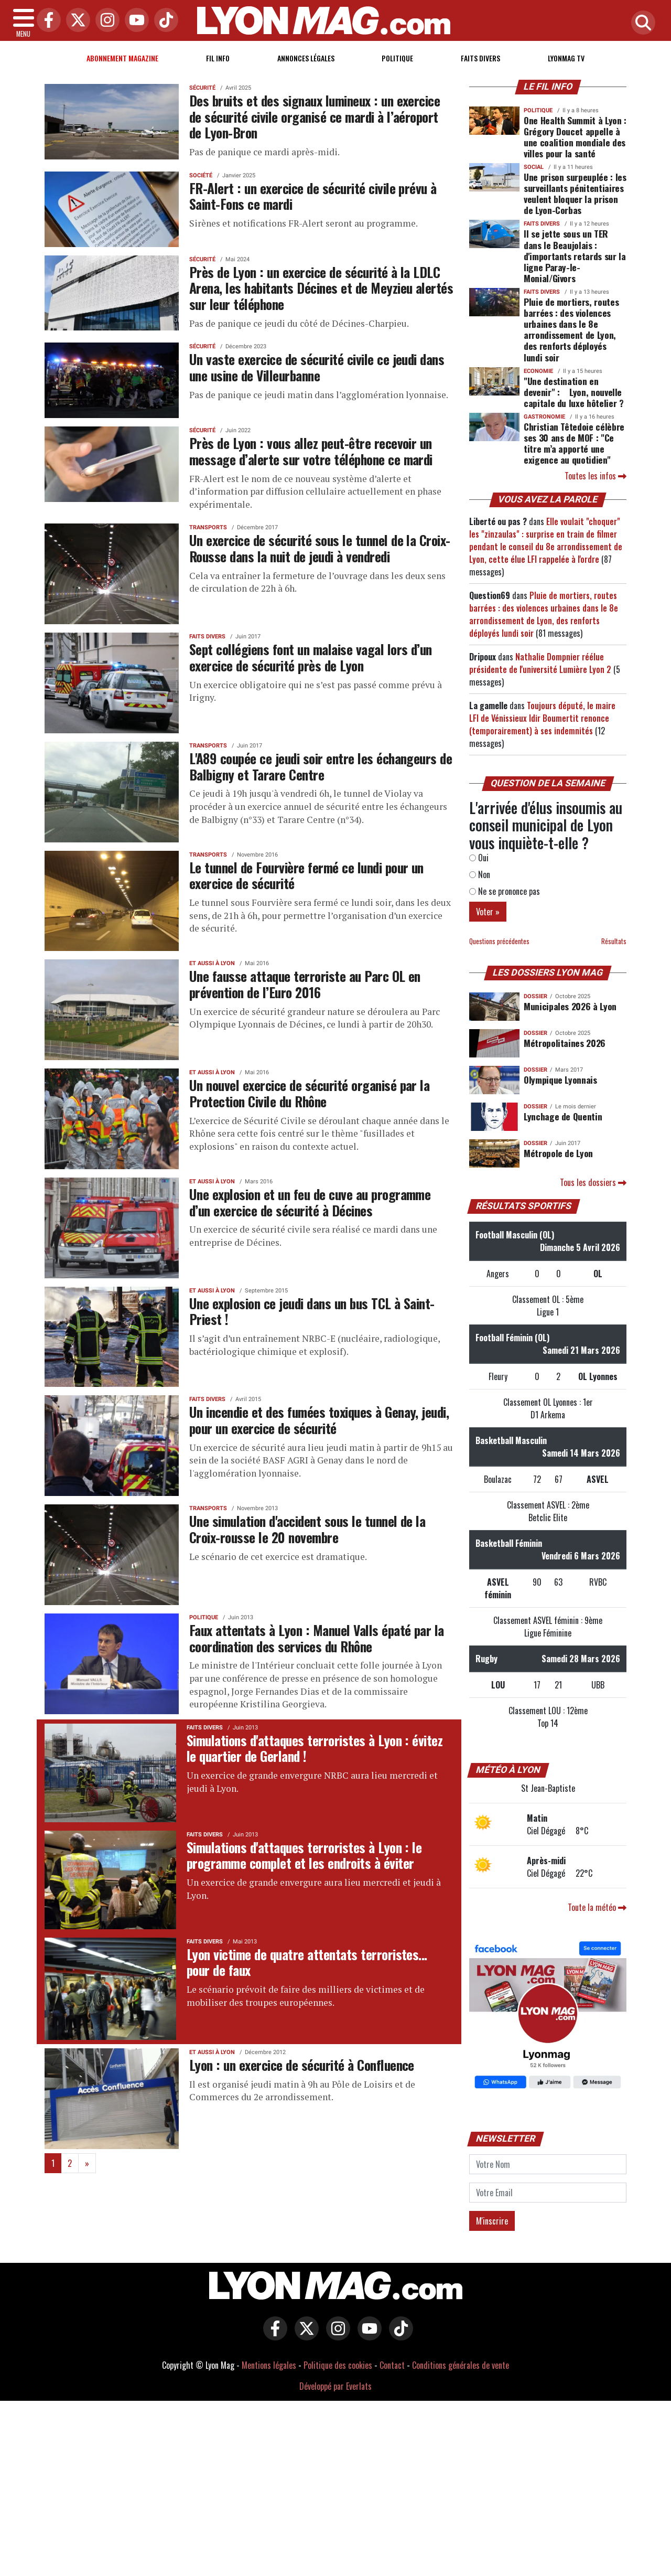 The height and width of the screenshot is (2576, 671). Describe the element at coordinates (309, 1093) in the screenshot. I see `Un nouvel exercice de sécurité organisé par la Protection Civile du Rhône` at that location.